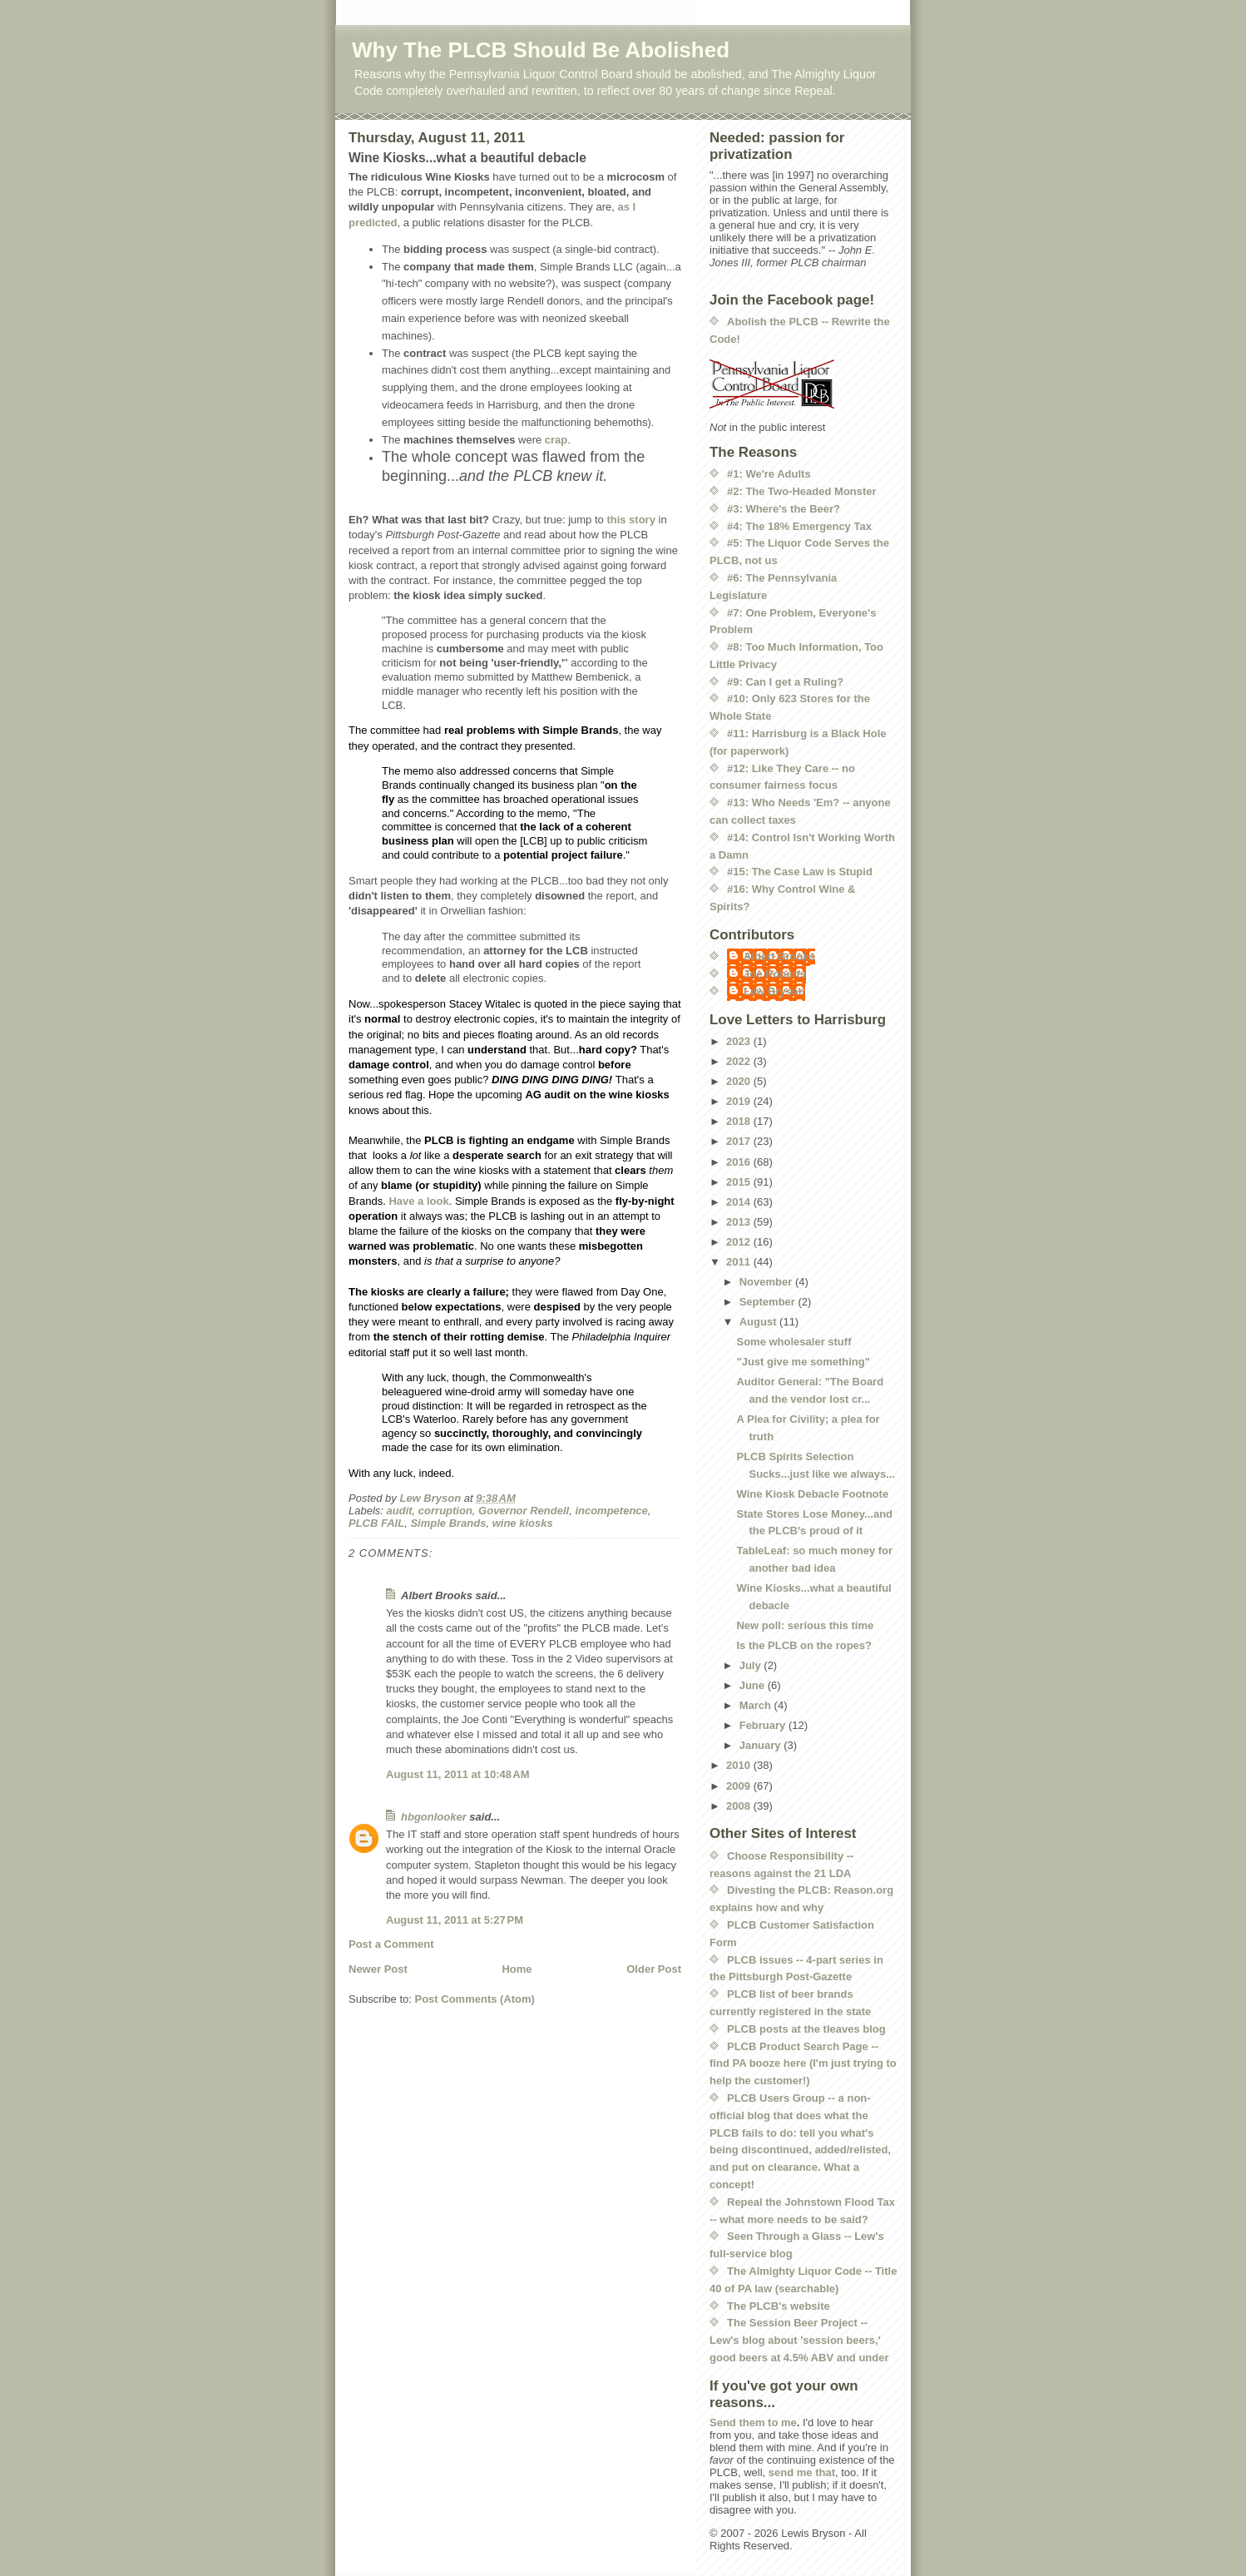  I want to click on 2008, so click(740, 1806).